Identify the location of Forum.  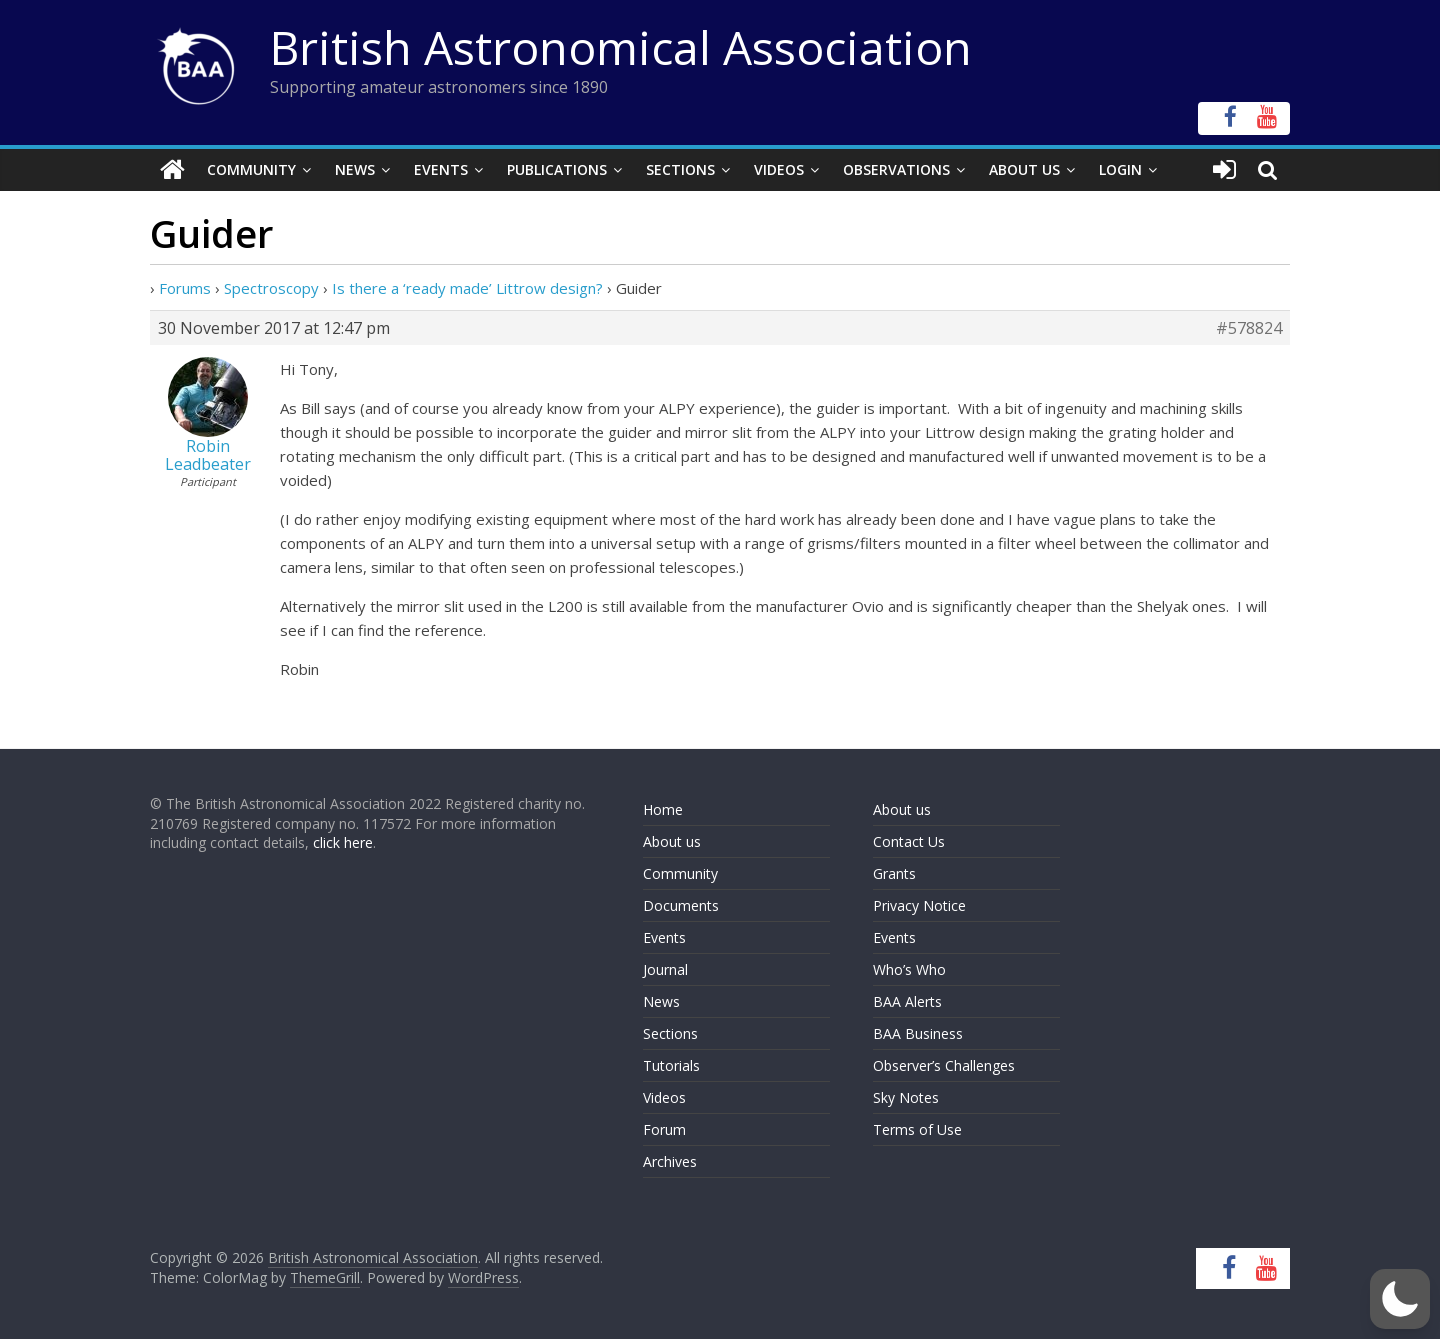
(664, 1129).